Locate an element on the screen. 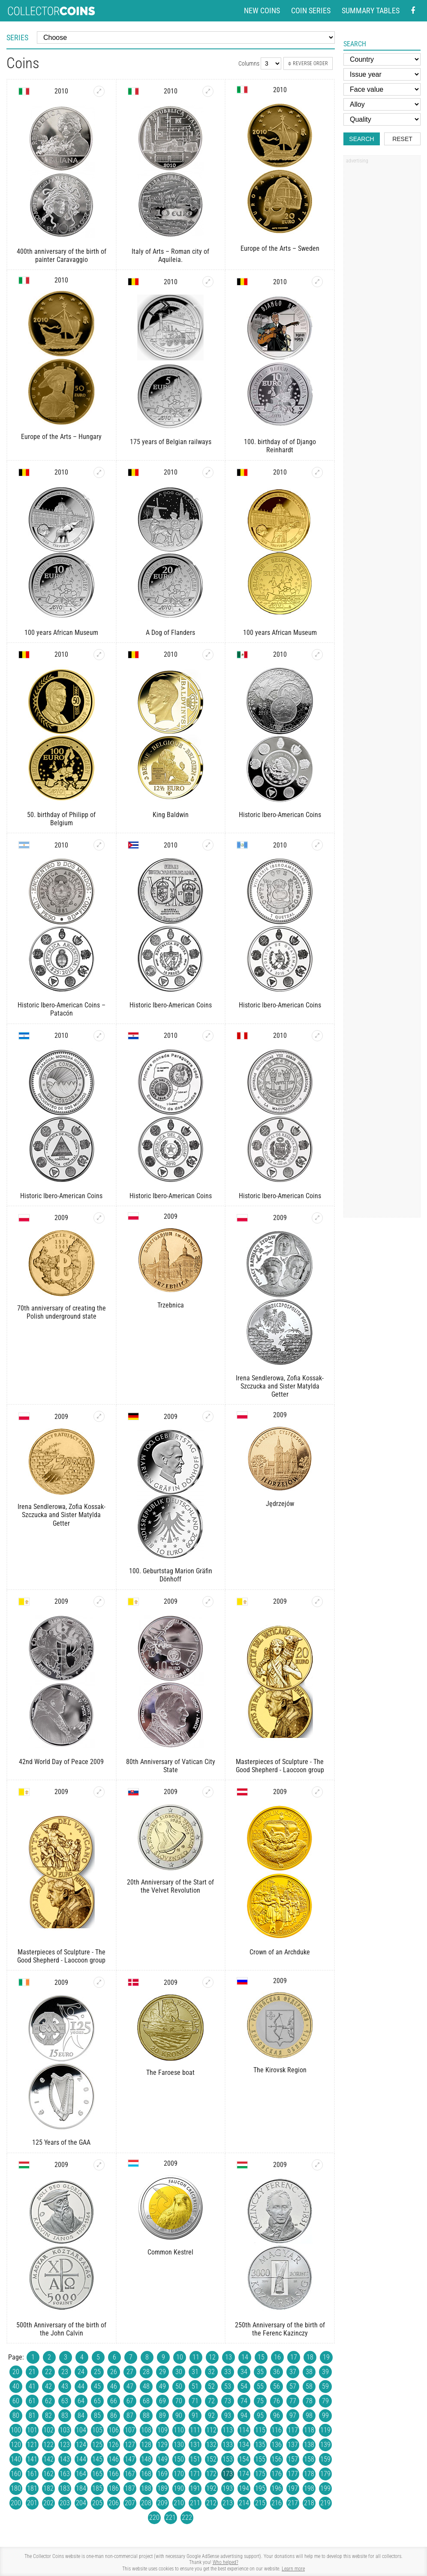 The height and width of the screenshot is (2576, 427). 104 is located at coordinates (81, 2430).